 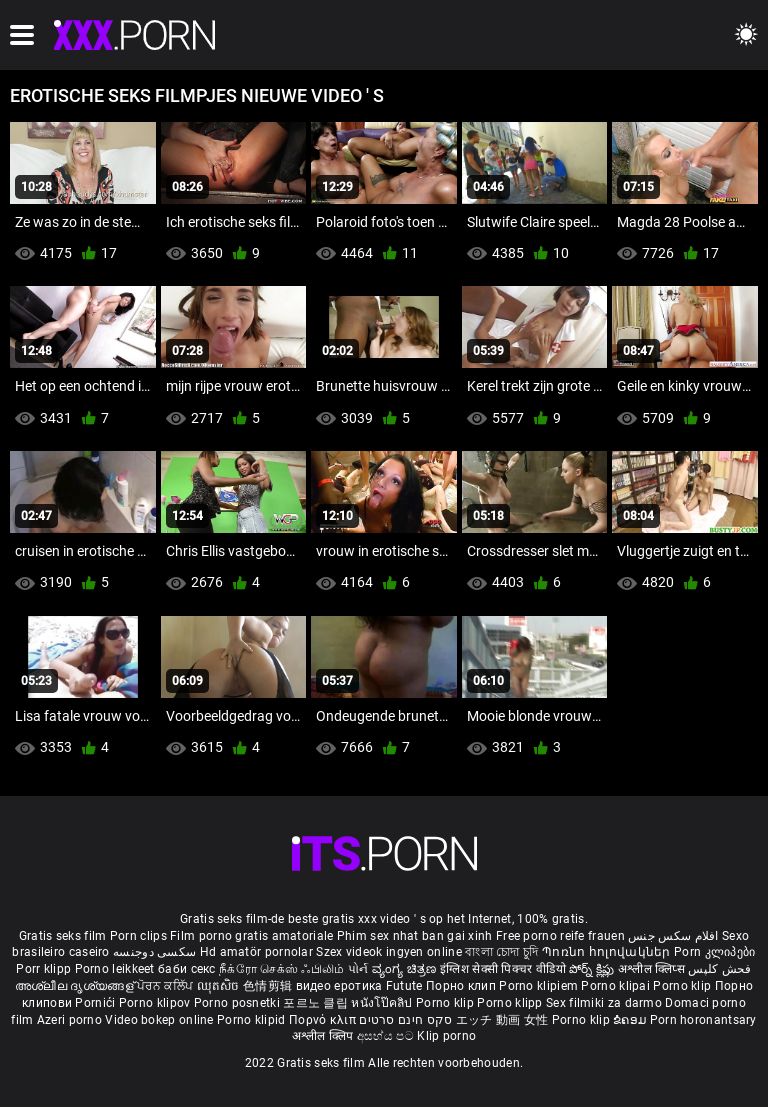 I want to click on Porn კლიპები, so click(x=715, y=952).